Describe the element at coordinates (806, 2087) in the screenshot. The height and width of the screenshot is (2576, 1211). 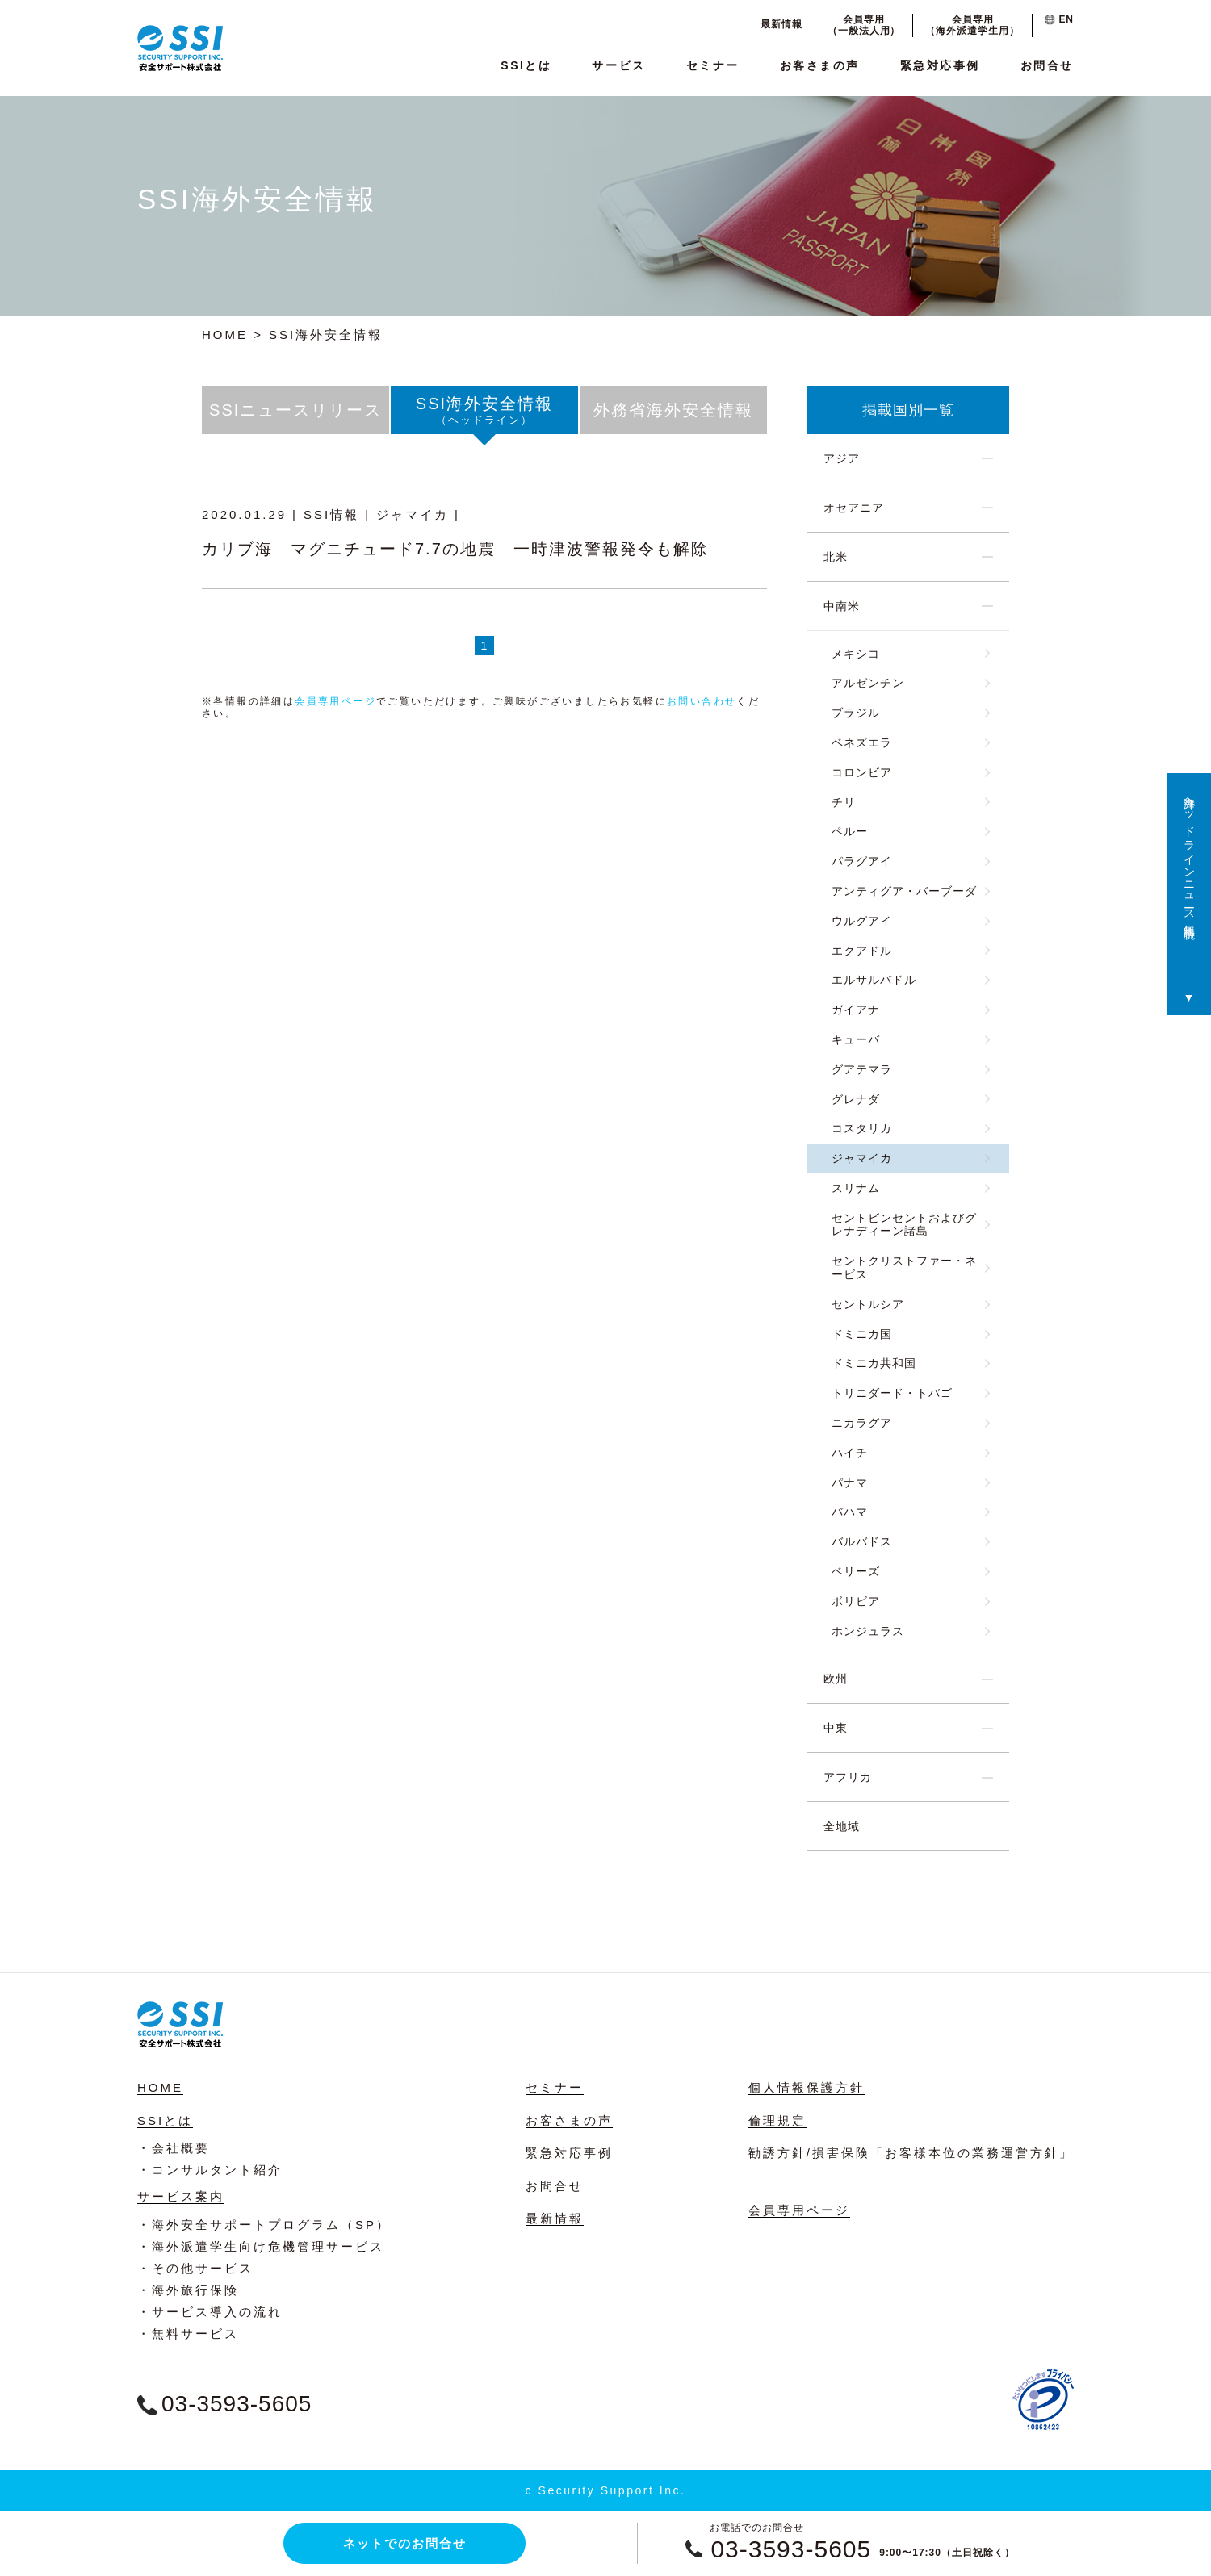
I see `個人情報保護方針` at that location.